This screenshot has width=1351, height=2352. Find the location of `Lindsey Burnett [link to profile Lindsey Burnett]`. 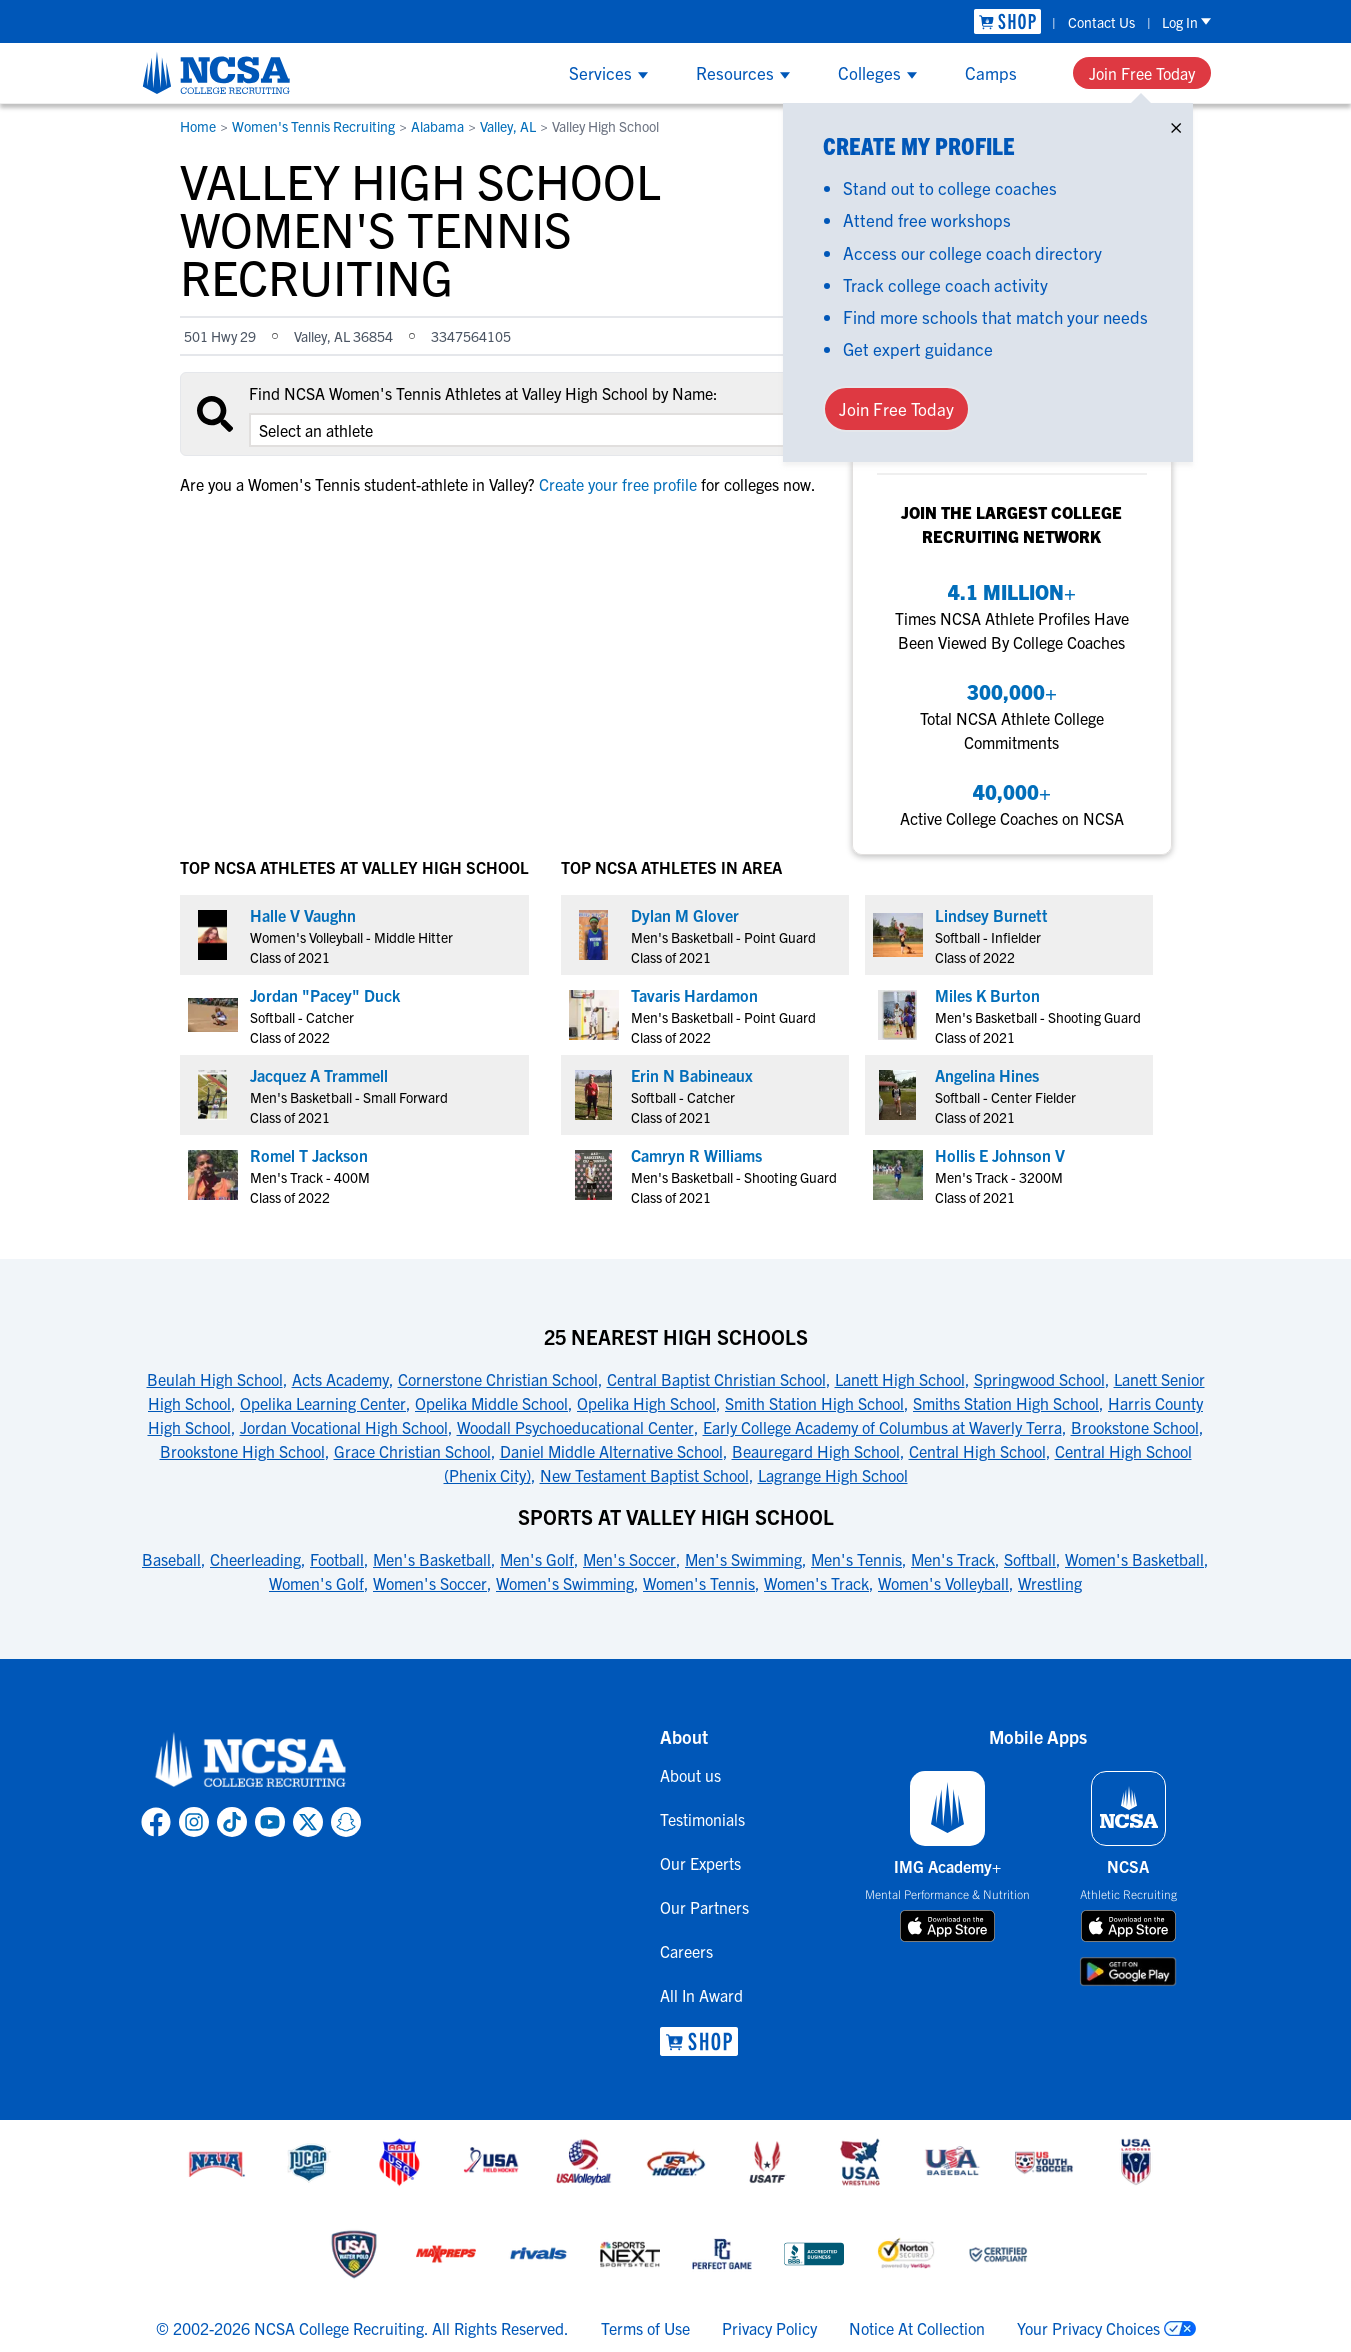

Lindsey Burnett [link to profile Lindsey Burnett] is located at coordinates (991, 915).